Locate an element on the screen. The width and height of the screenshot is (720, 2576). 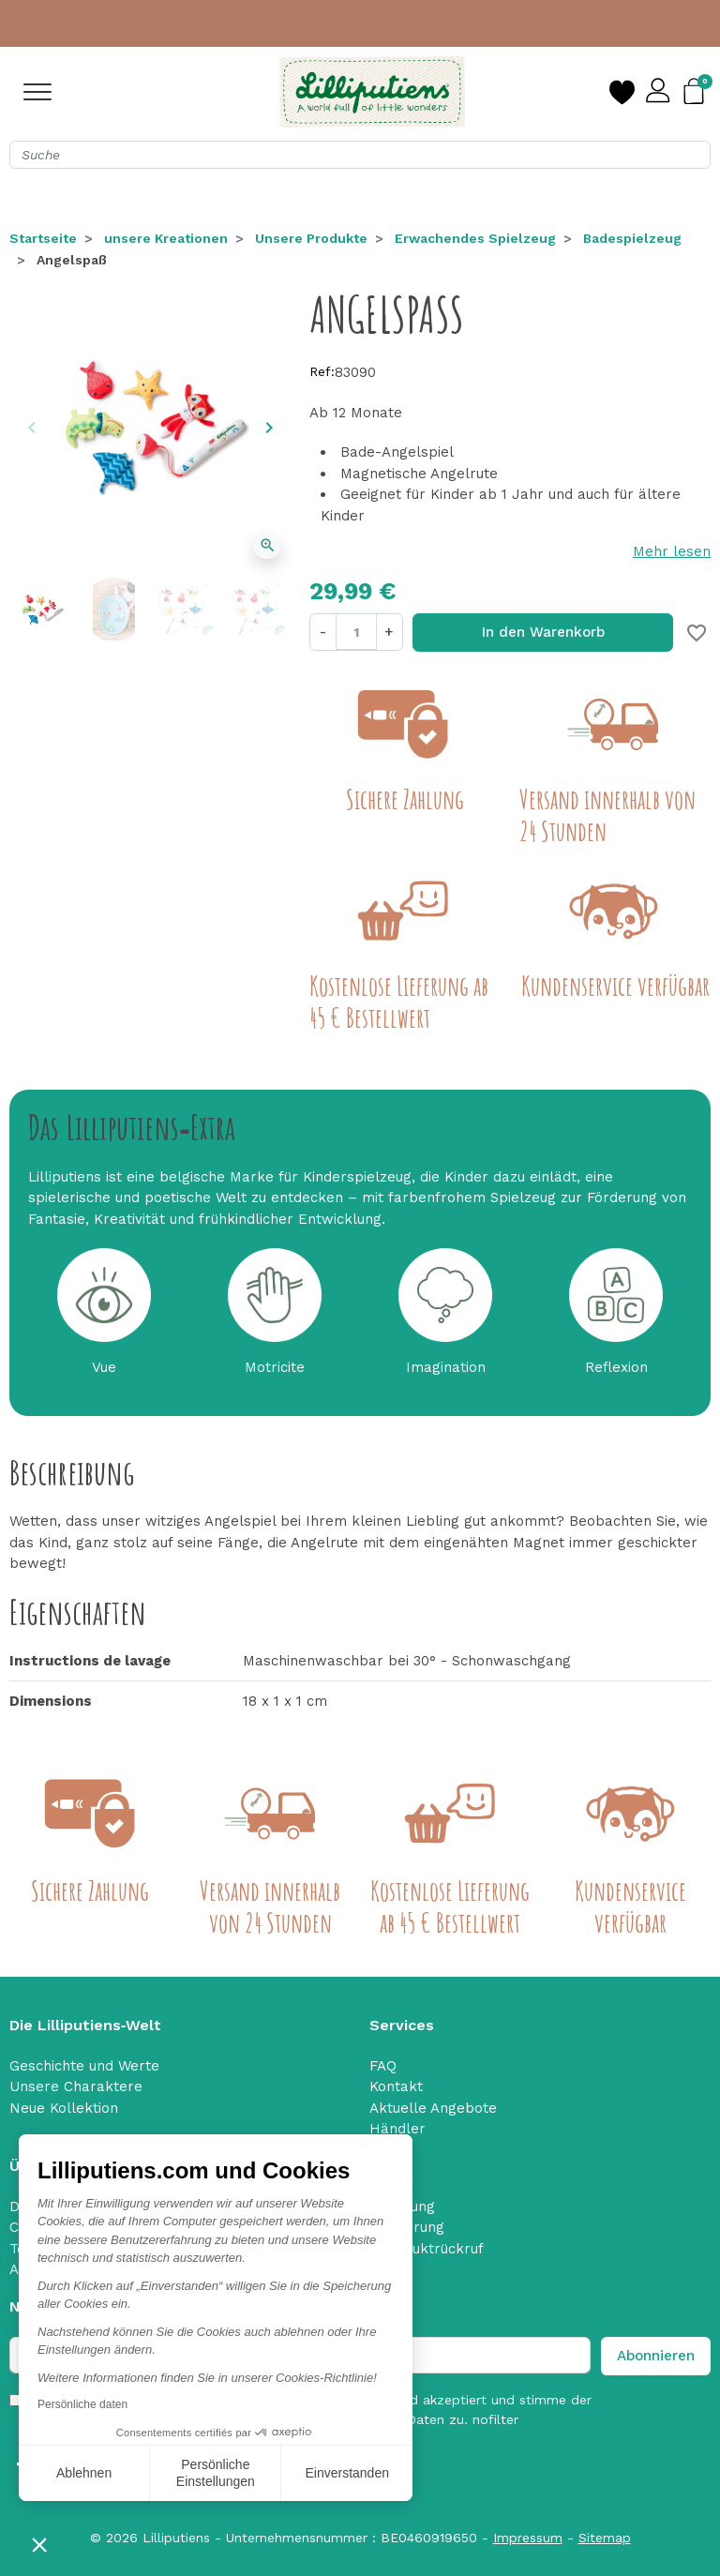
[Menge] is located at coordinates (356, 631).